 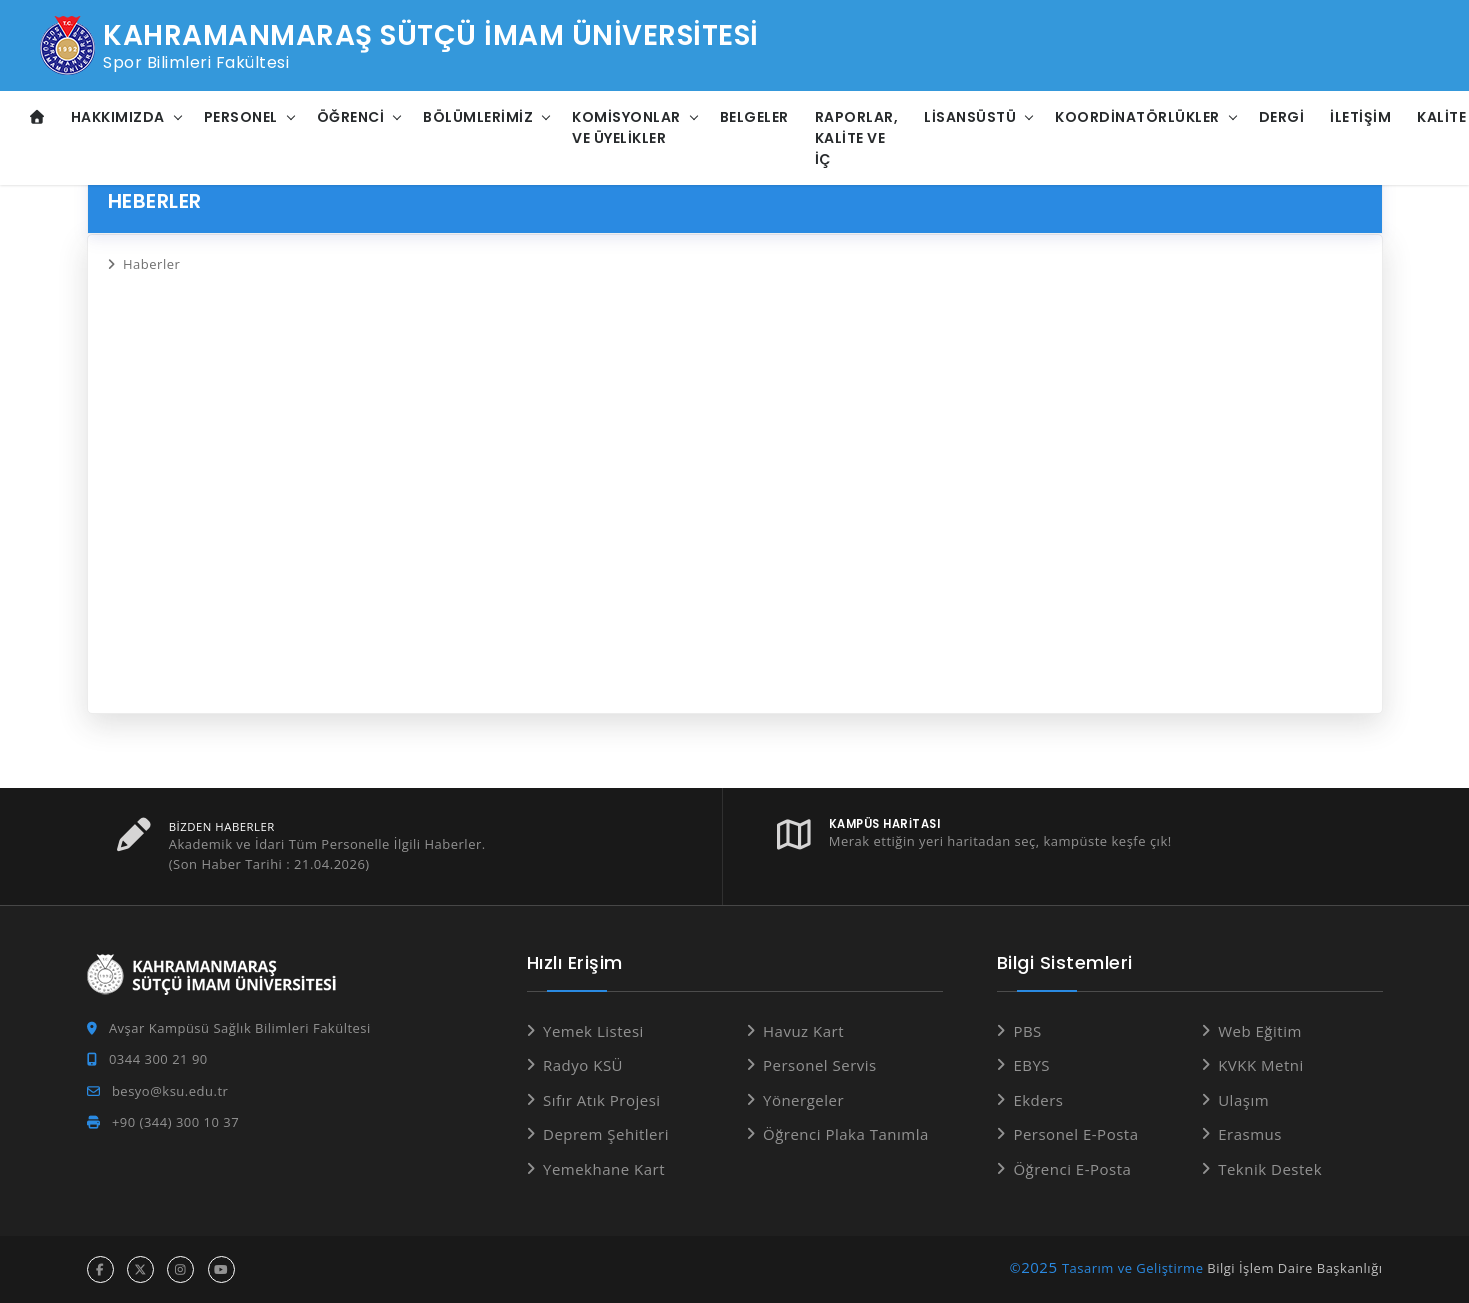 I want to click on Raporlar, Kalite ve İç, so click(x=857, y=138).